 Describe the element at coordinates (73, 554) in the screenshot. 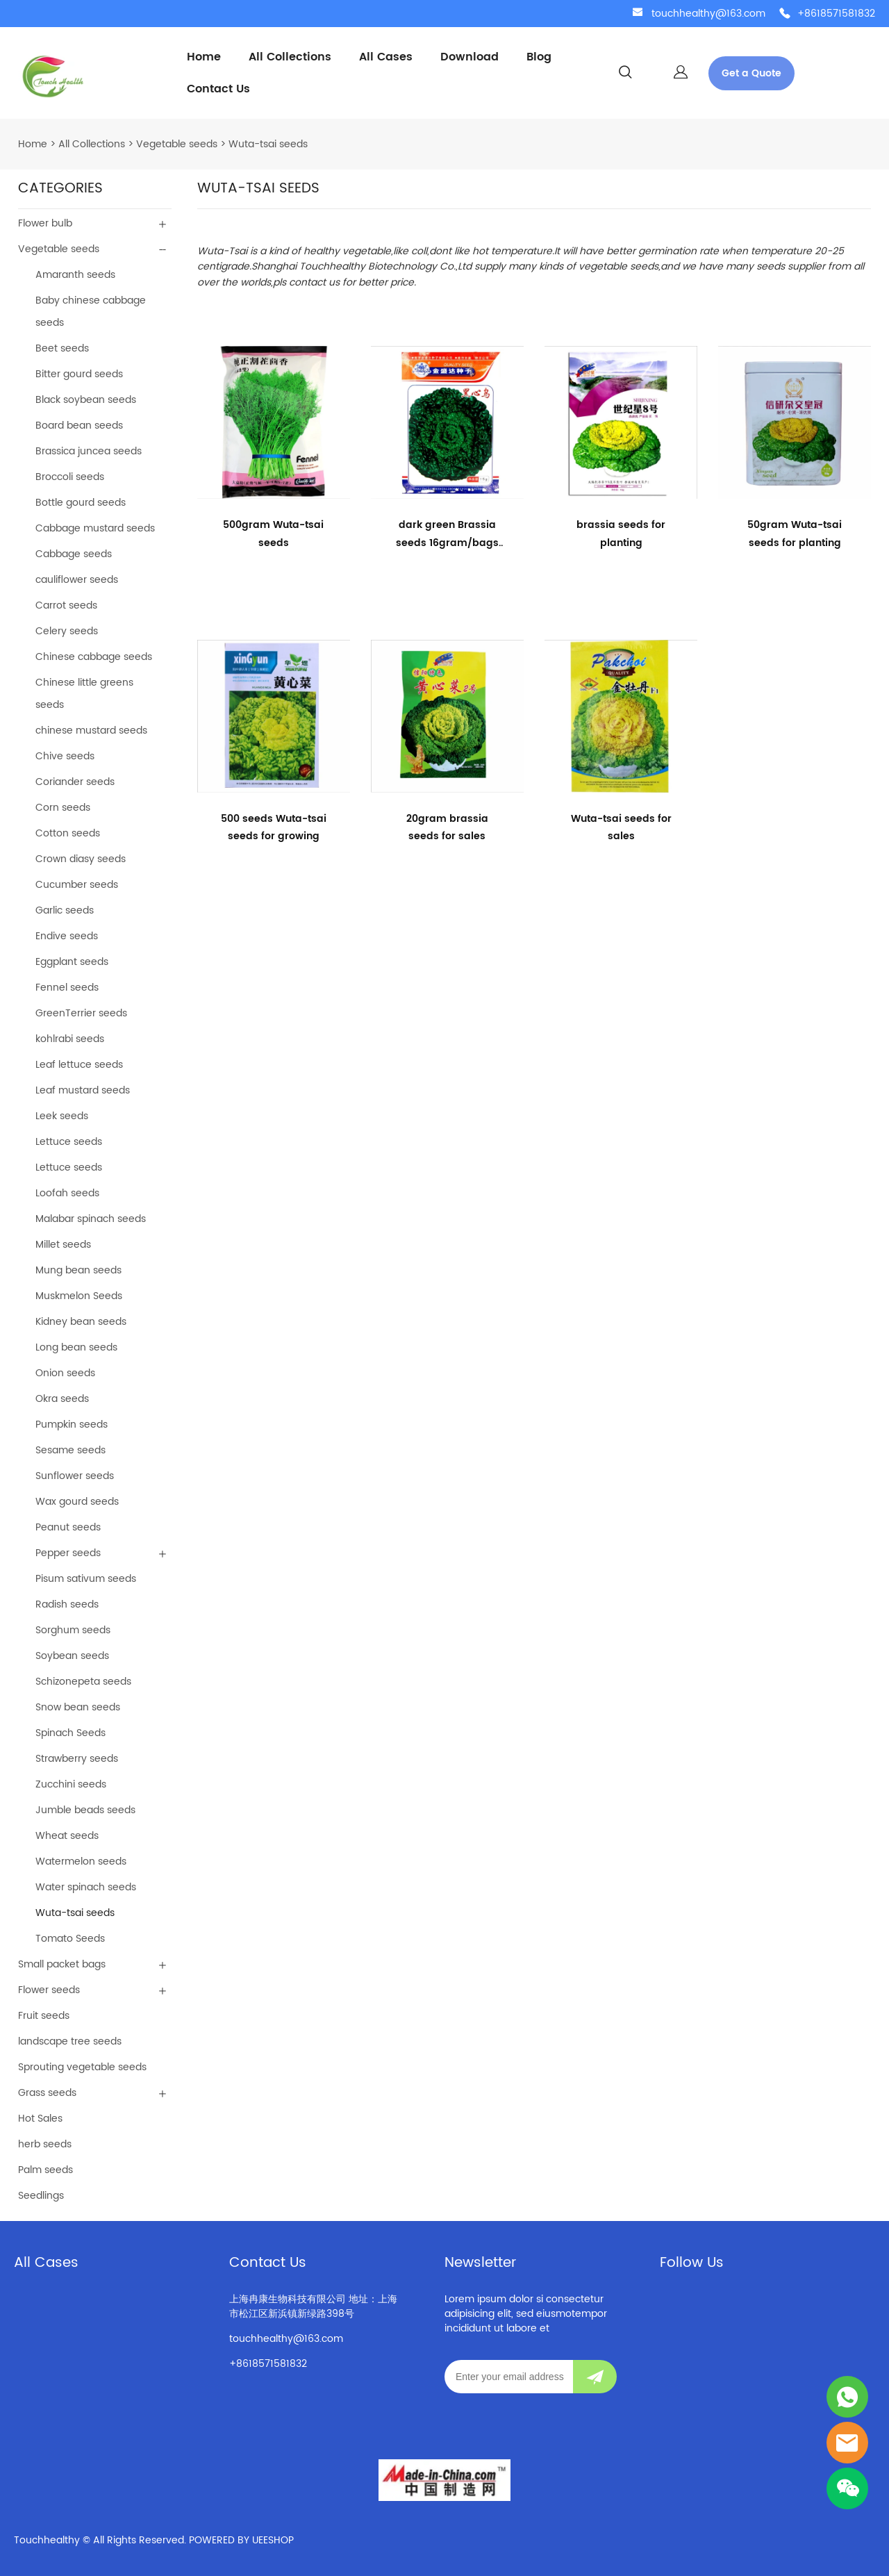

I see `Cabbage seeds` at that location.